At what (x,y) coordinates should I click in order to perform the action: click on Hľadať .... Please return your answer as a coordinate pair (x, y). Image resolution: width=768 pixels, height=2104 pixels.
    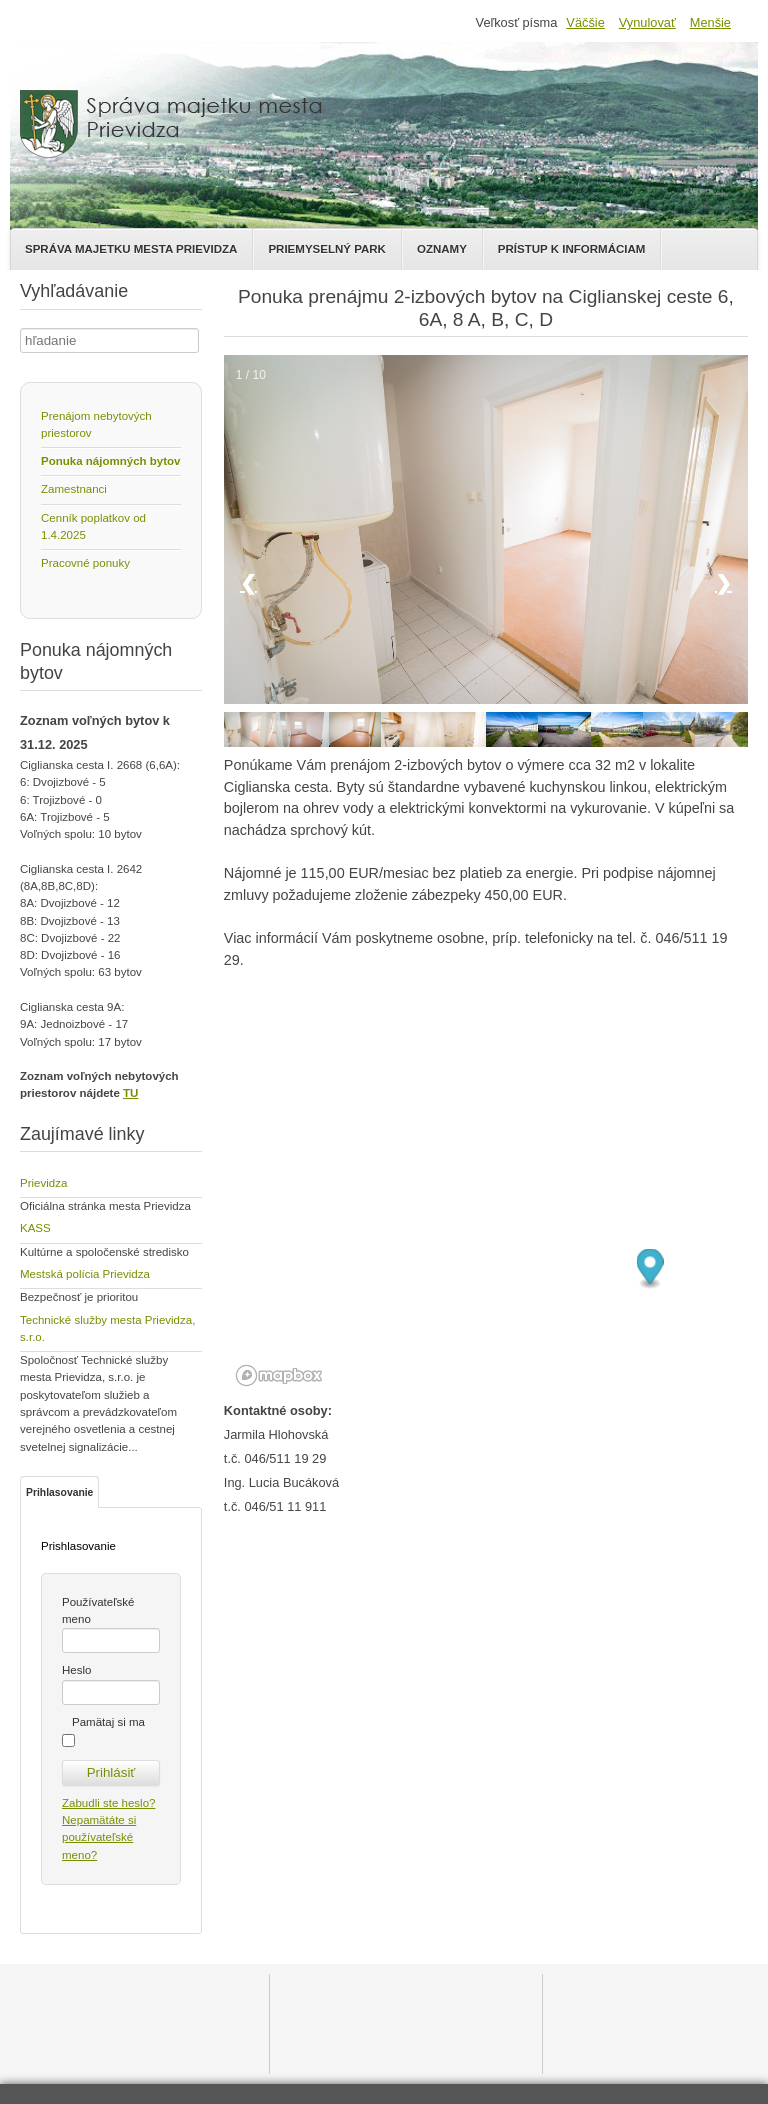
    Looking at the image, I should click on (20, 328).